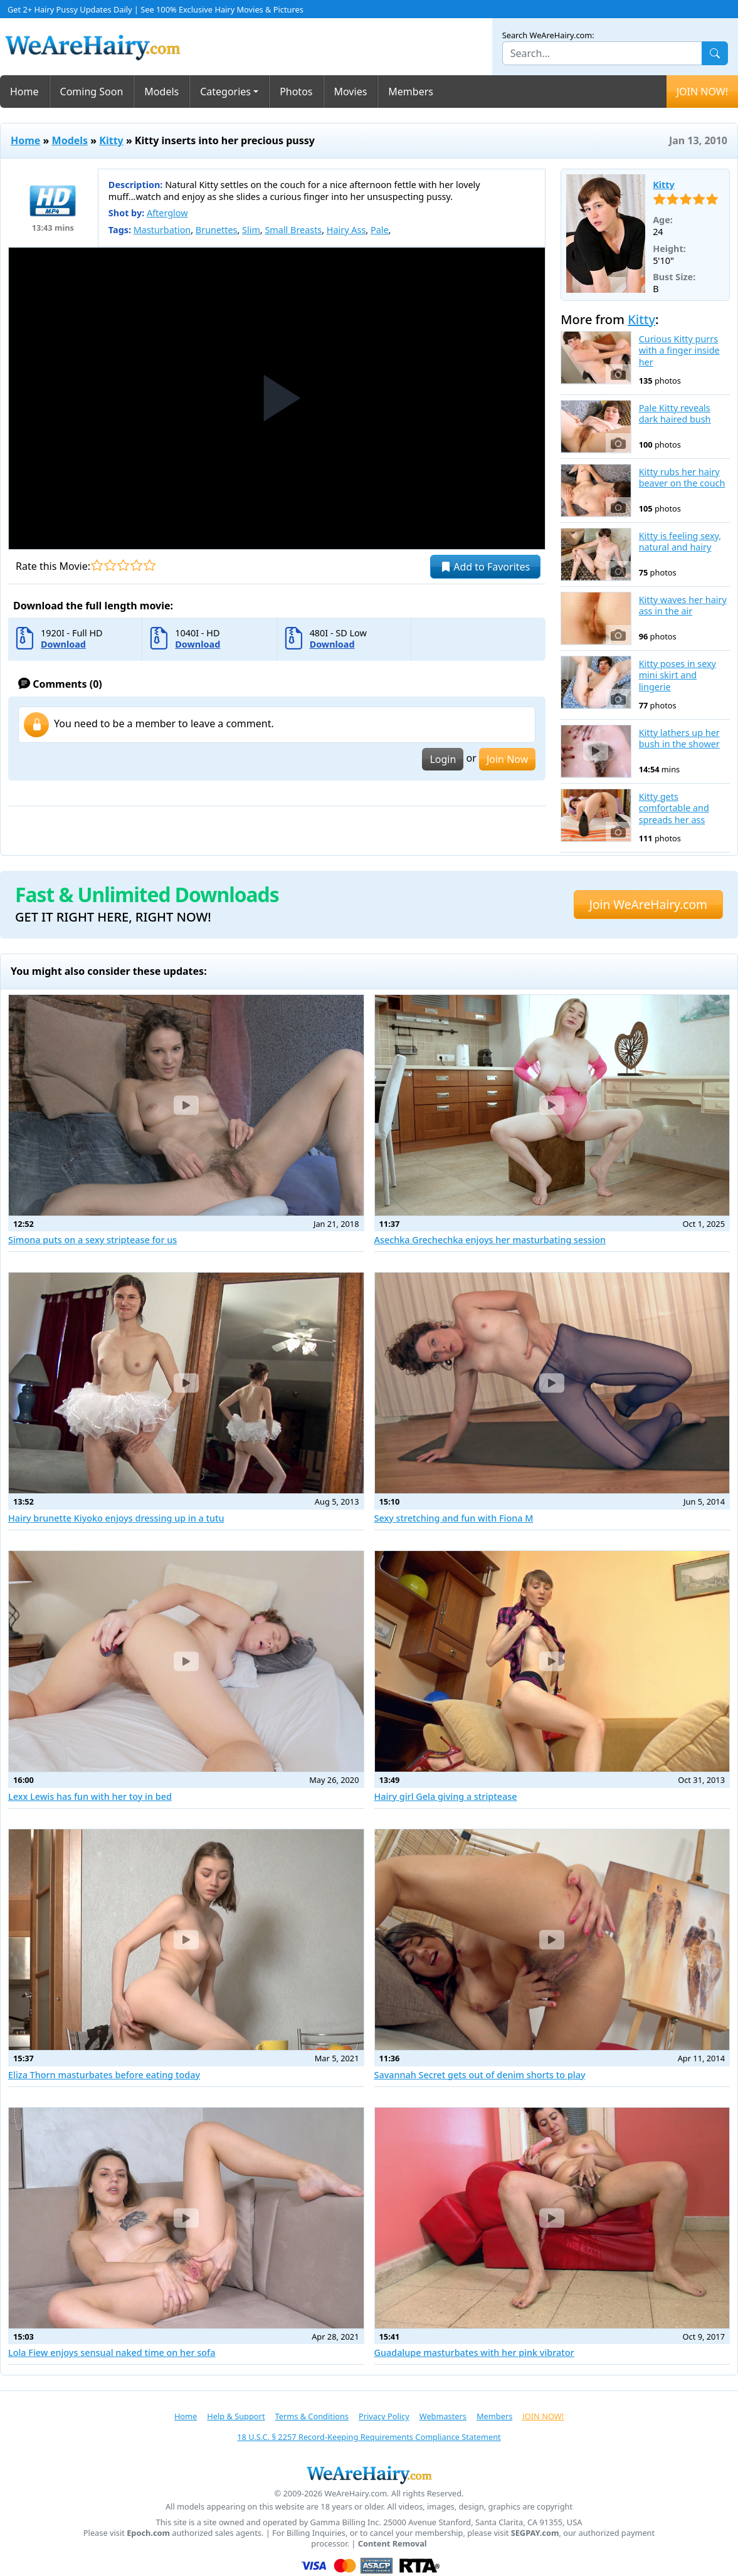 This screenshot has height=2576, width=738. Describe the element at coordinates (443, 759) in the screenshot. I see `Login` at that location.